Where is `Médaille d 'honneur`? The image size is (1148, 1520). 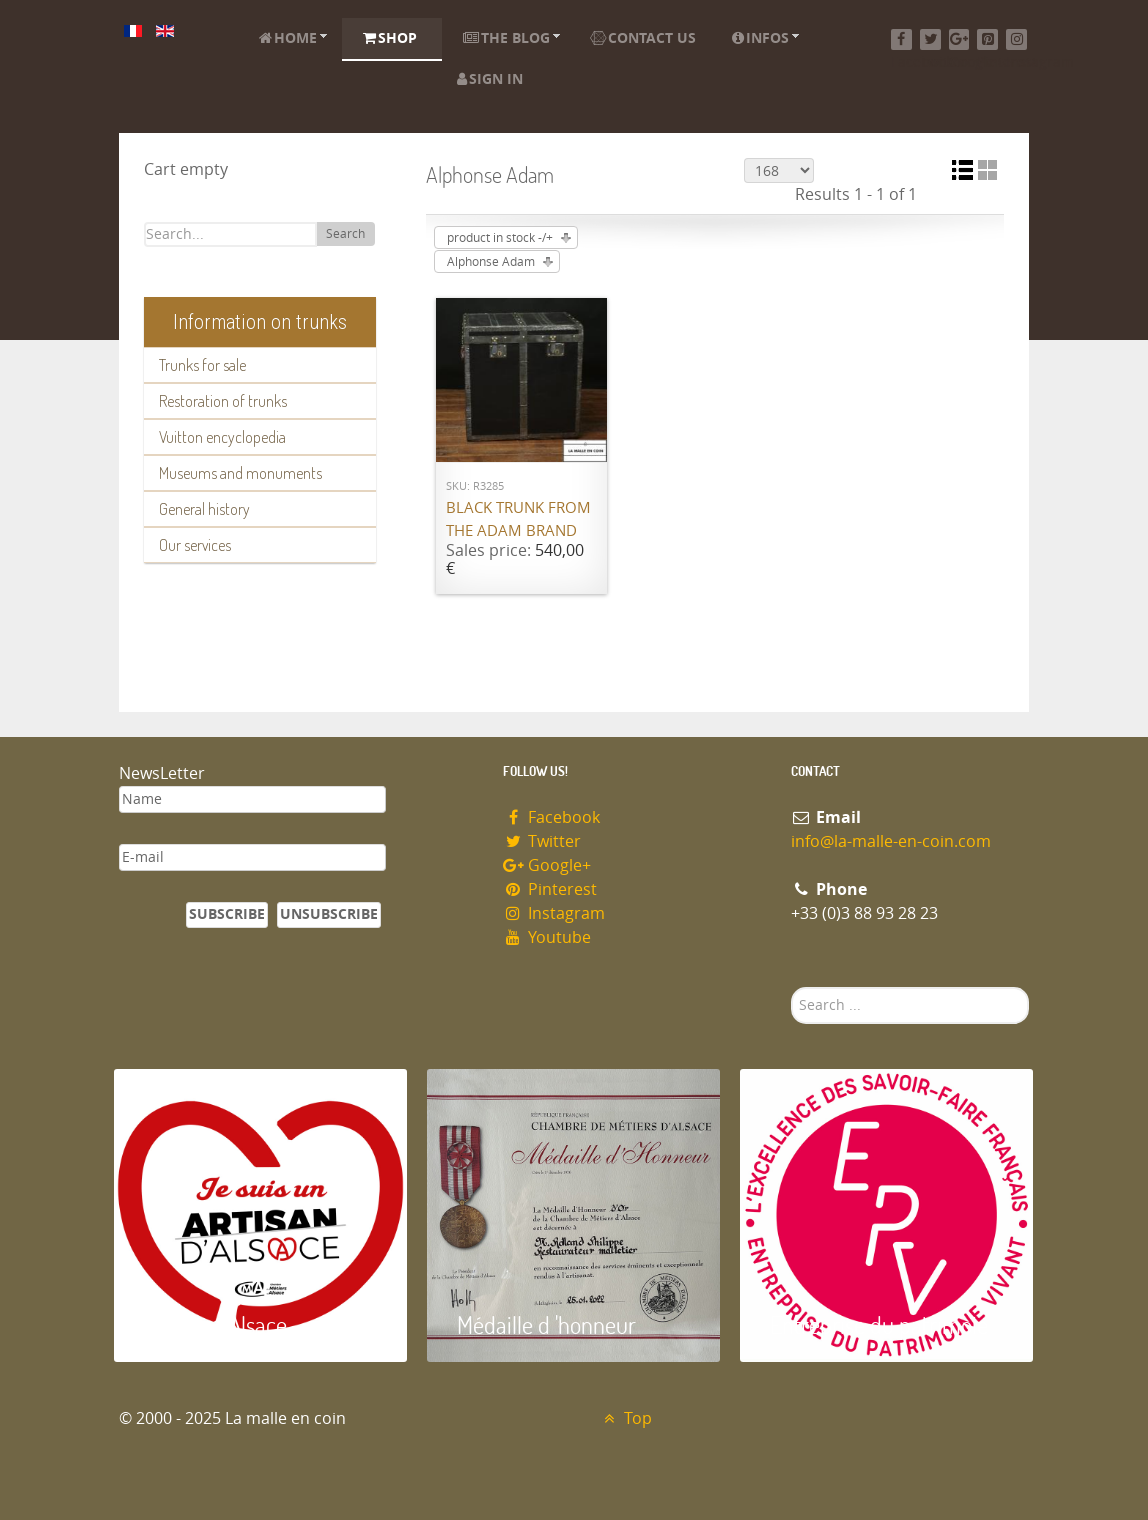 Médaille d 'honneur is located at coordinates (546, 1324).